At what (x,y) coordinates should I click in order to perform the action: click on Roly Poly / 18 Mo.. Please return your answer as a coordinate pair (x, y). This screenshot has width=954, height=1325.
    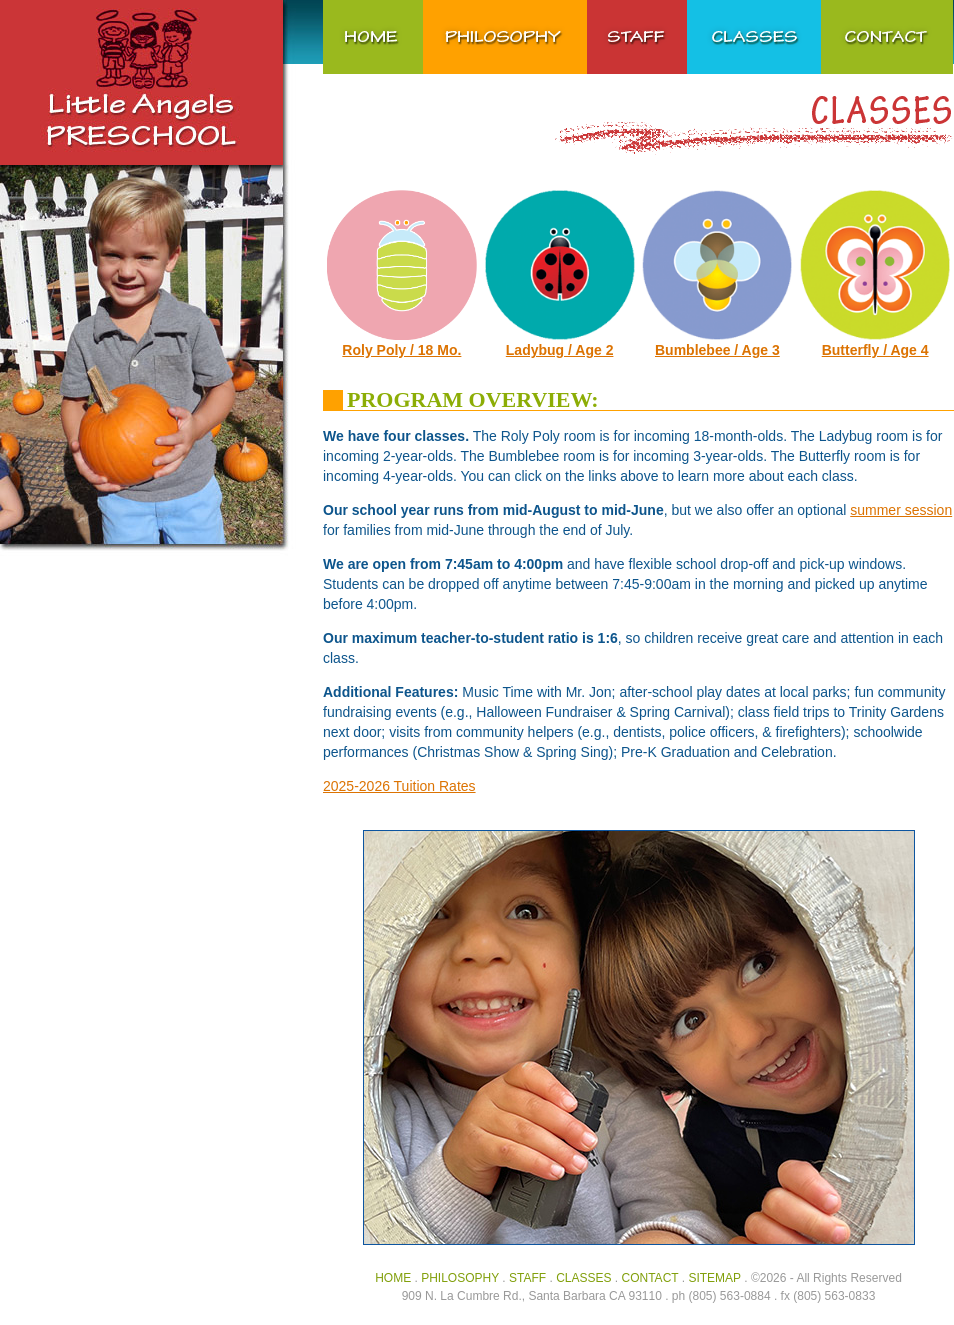
    Looking at the image, I should click on (401, 350).